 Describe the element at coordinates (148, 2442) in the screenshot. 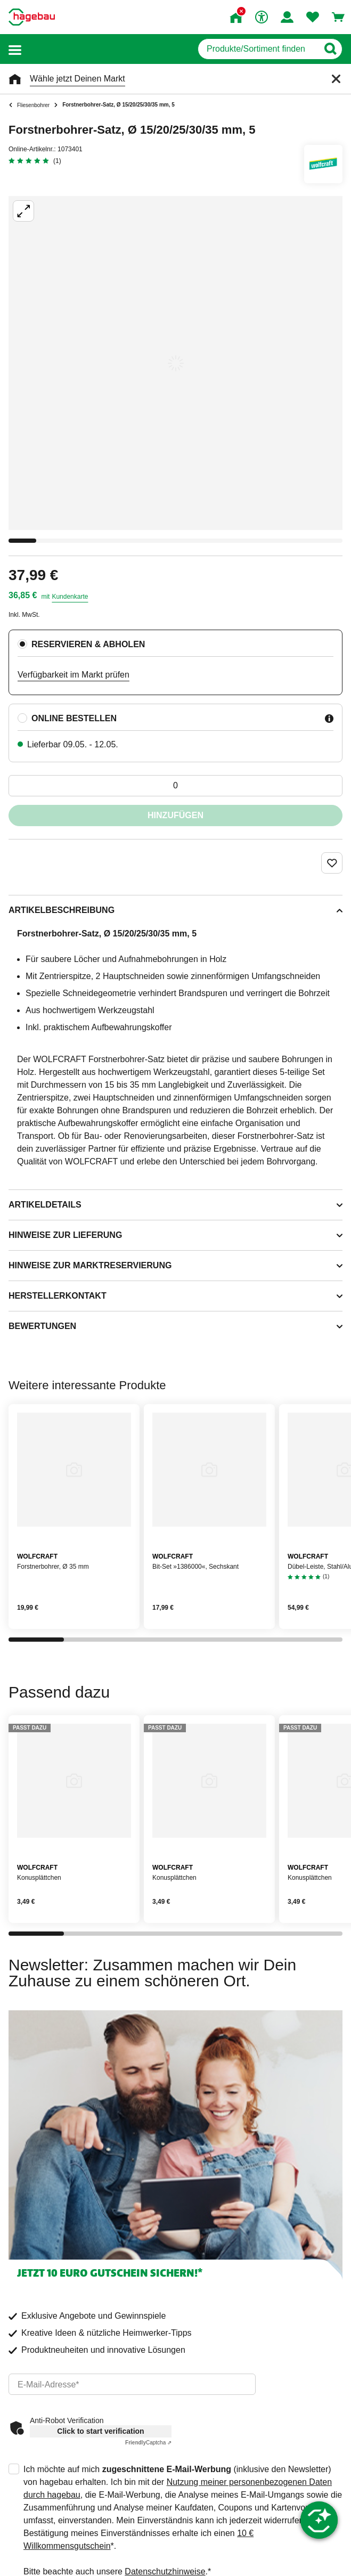

I see `Captcha ⇗` at that location.